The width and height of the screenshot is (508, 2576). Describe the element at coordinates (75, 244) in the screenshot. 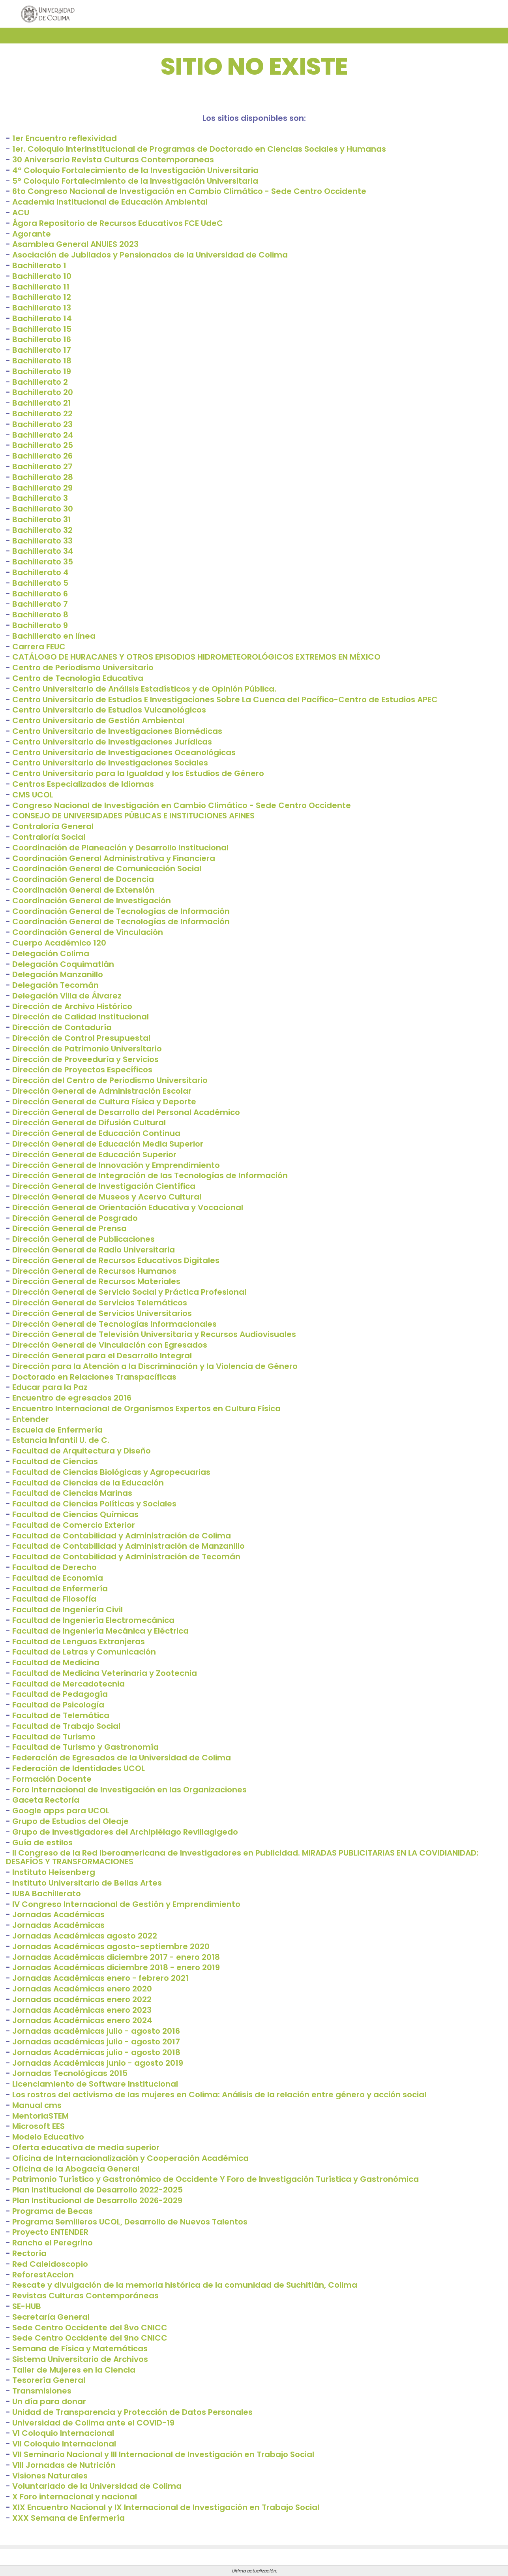

I see `Asamblea General ANUIES 2023` at that location.